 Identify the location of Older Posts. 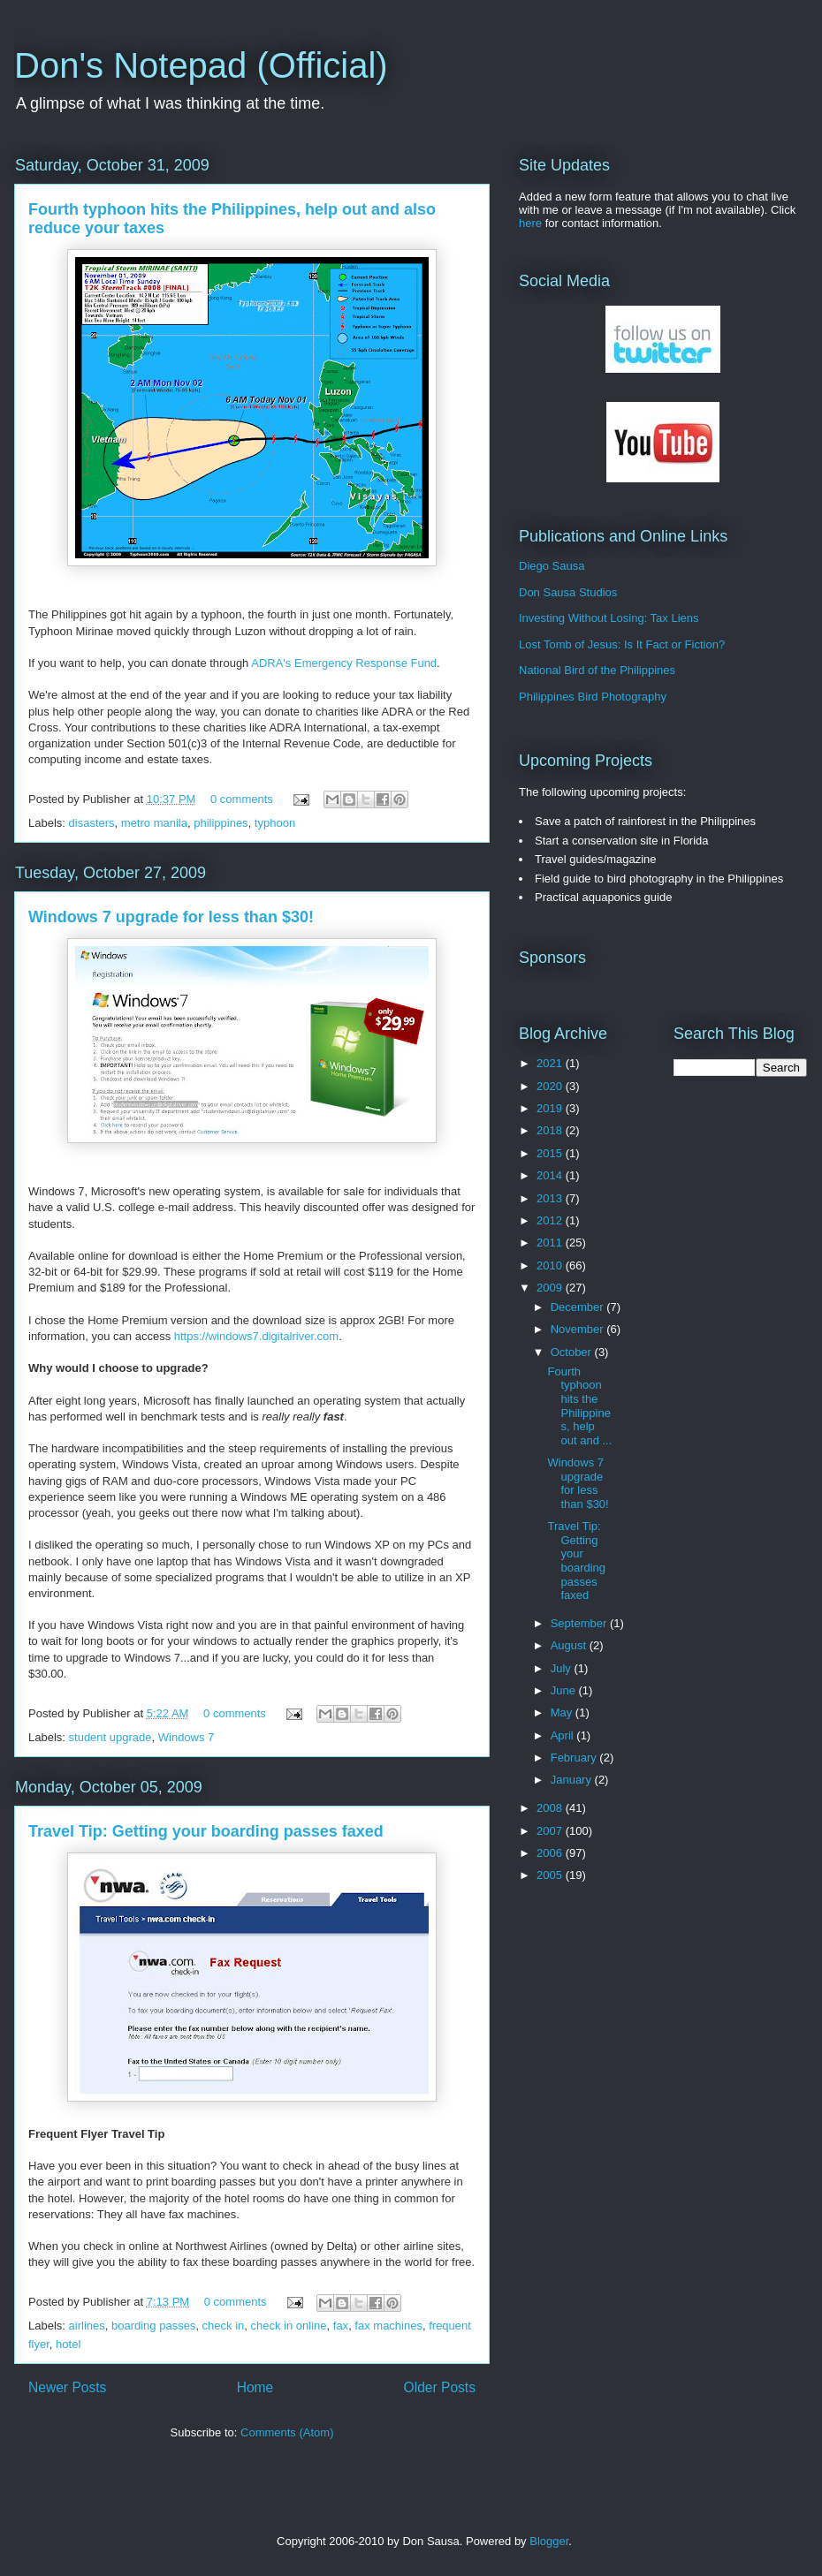
(440, 2387).